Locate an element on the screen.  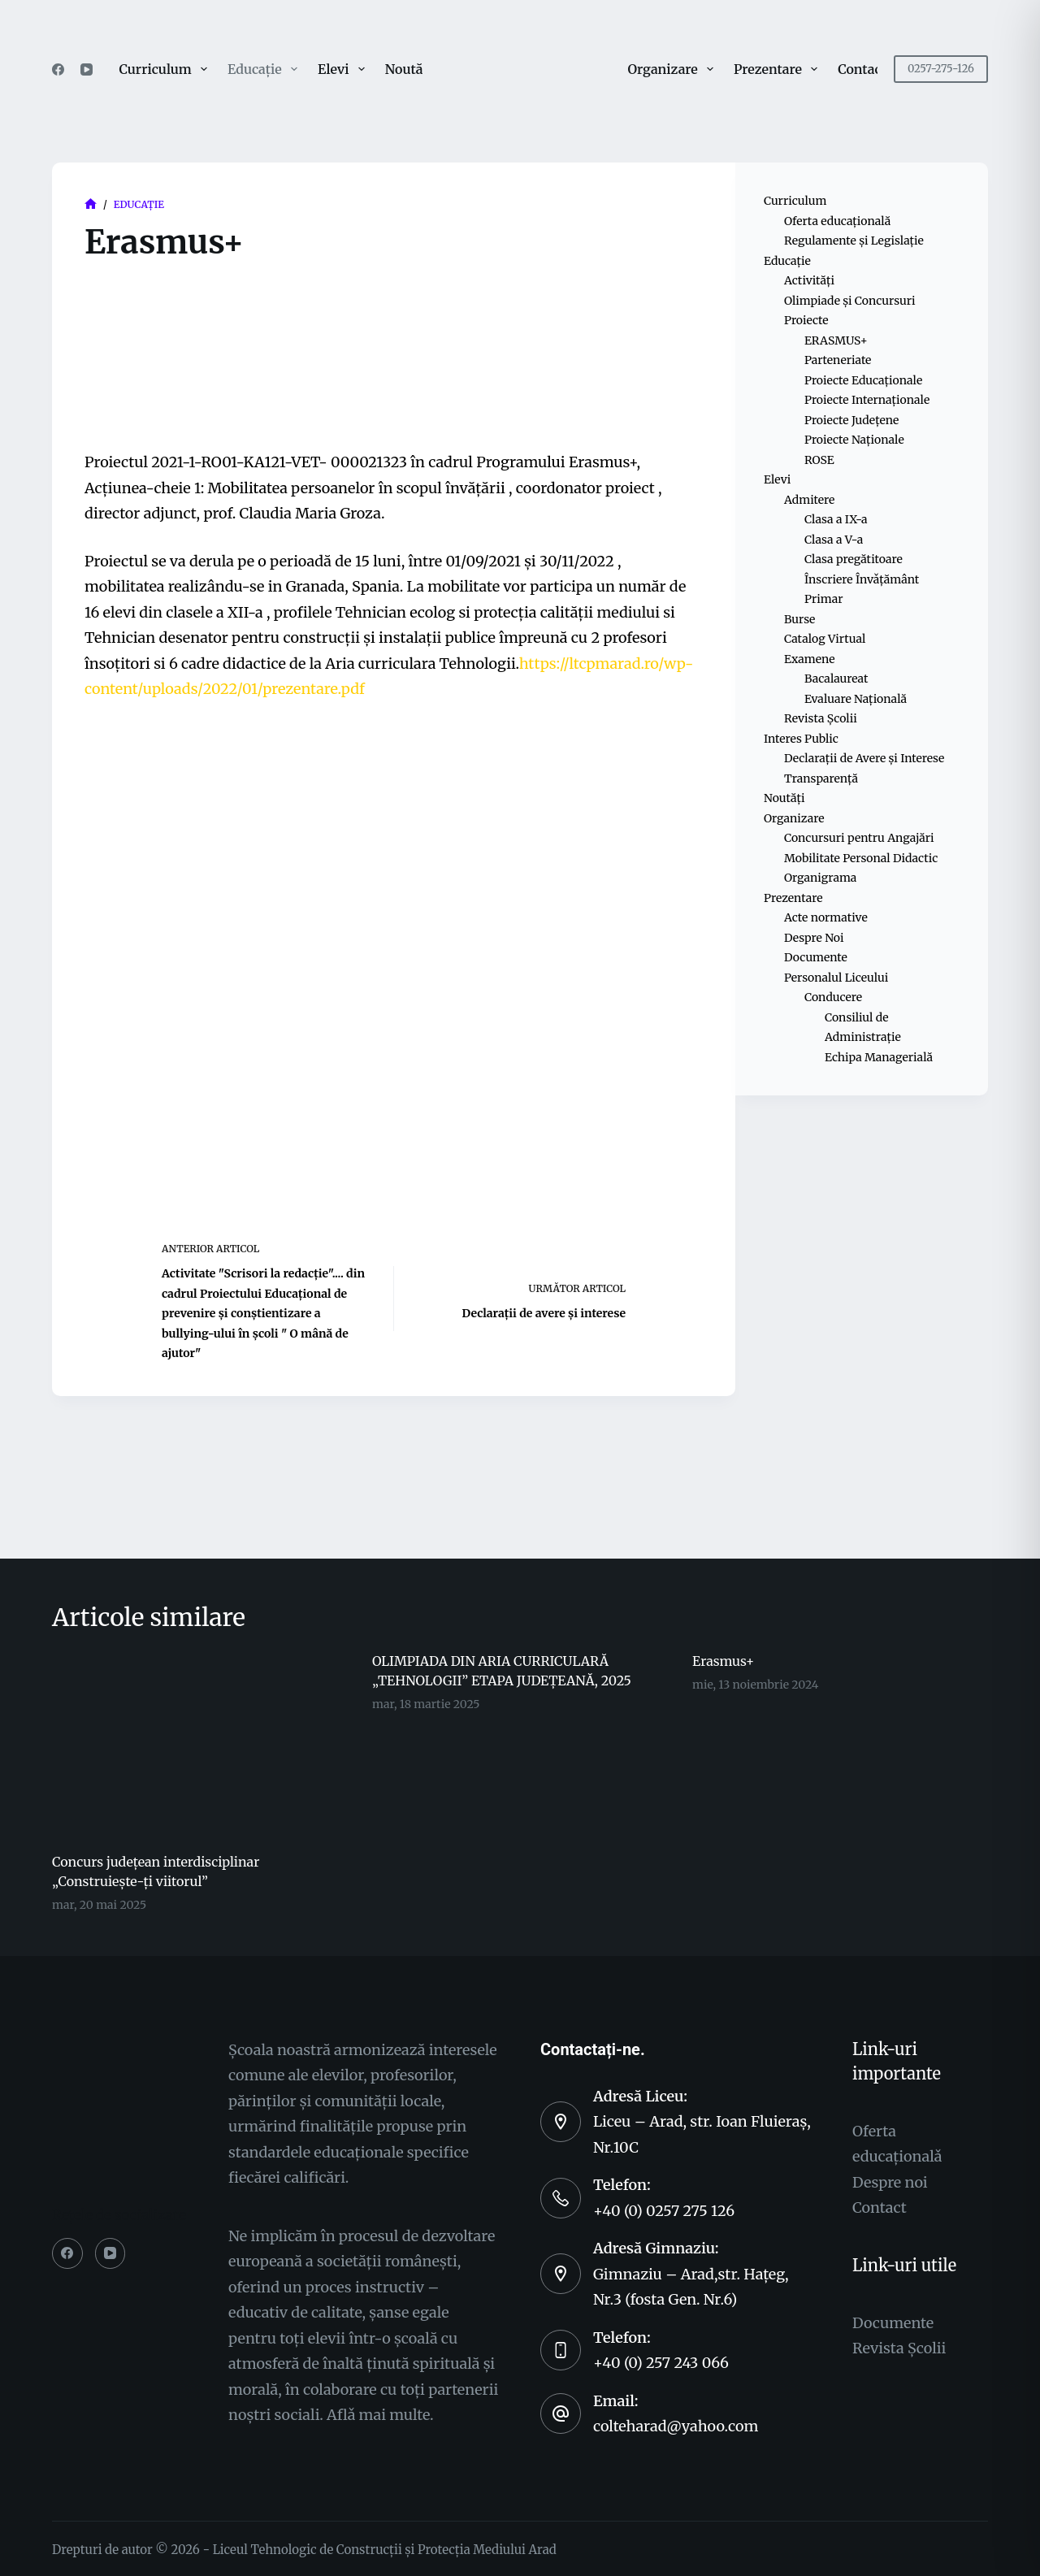
Organigrama is located at coordinates (820, 877).